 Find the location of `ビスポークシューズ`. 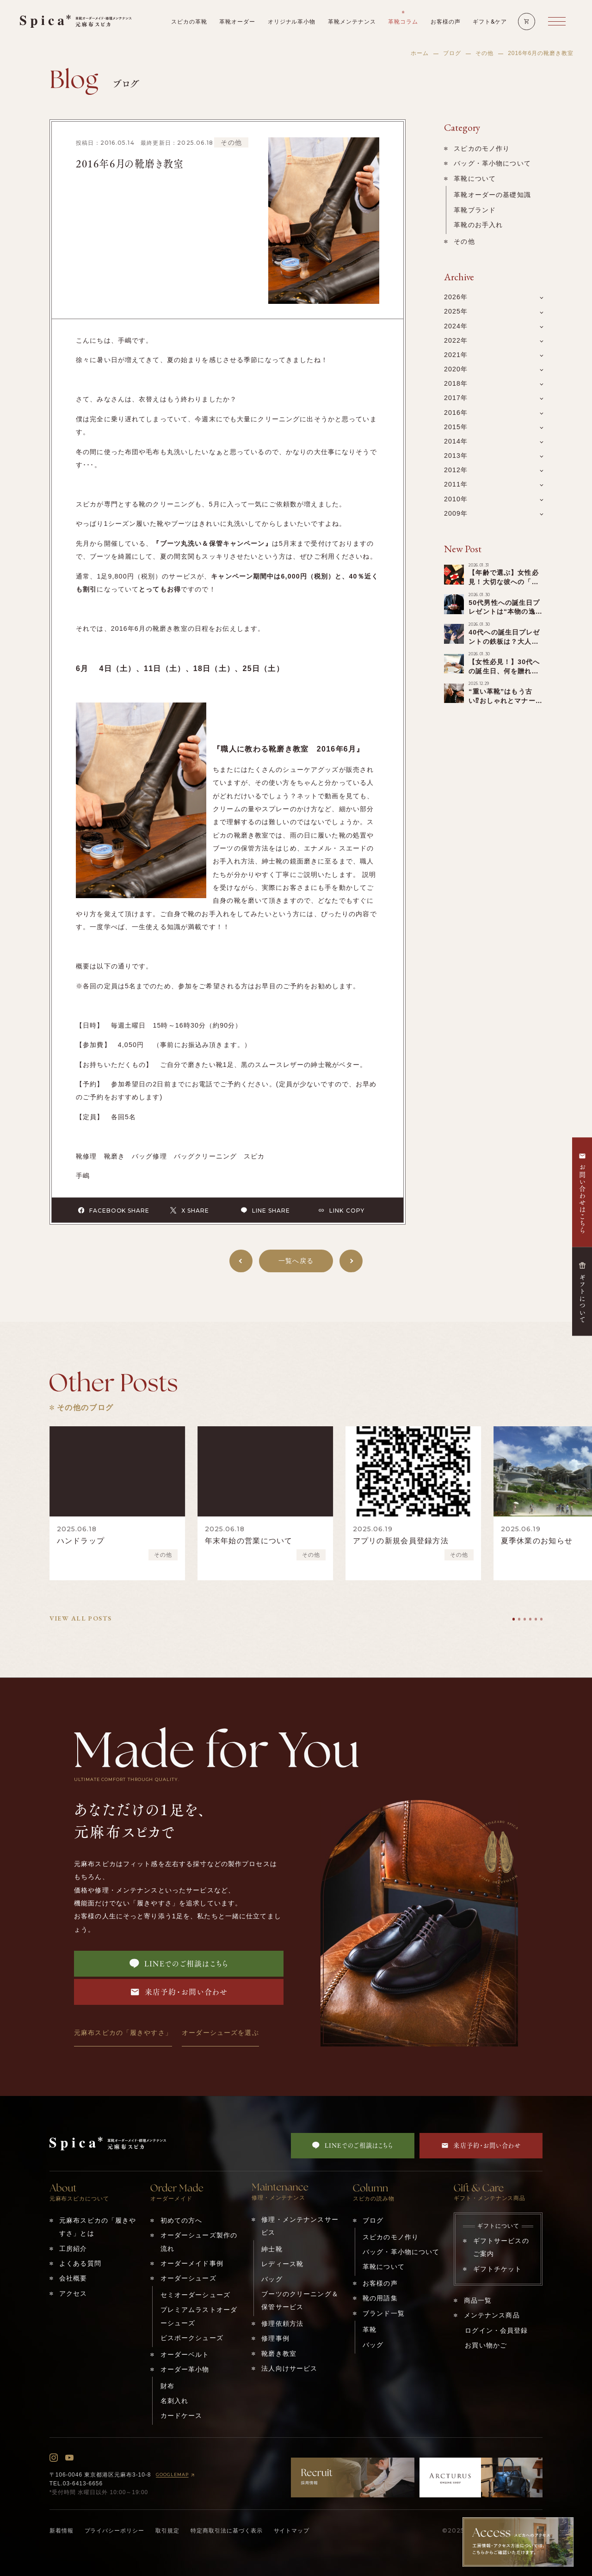

ビスポークシューズ is located at coordinates (191, 2338).